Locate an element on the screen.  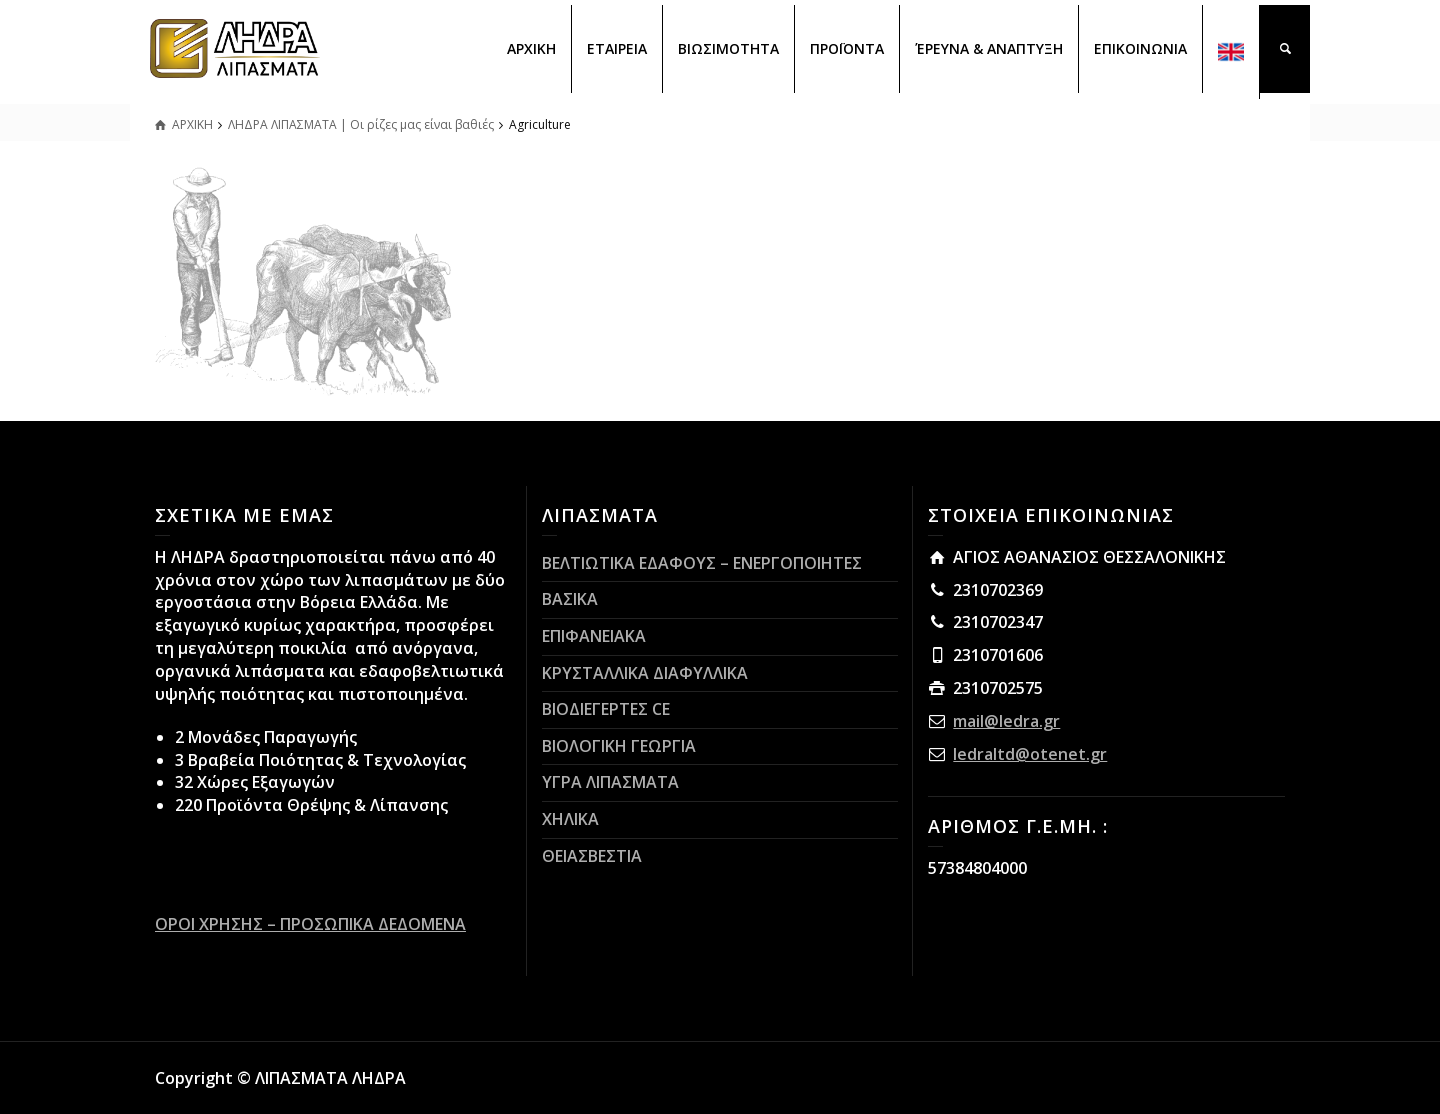
ΑΡΧΙΚΗ is located at coordinates (531, 48).